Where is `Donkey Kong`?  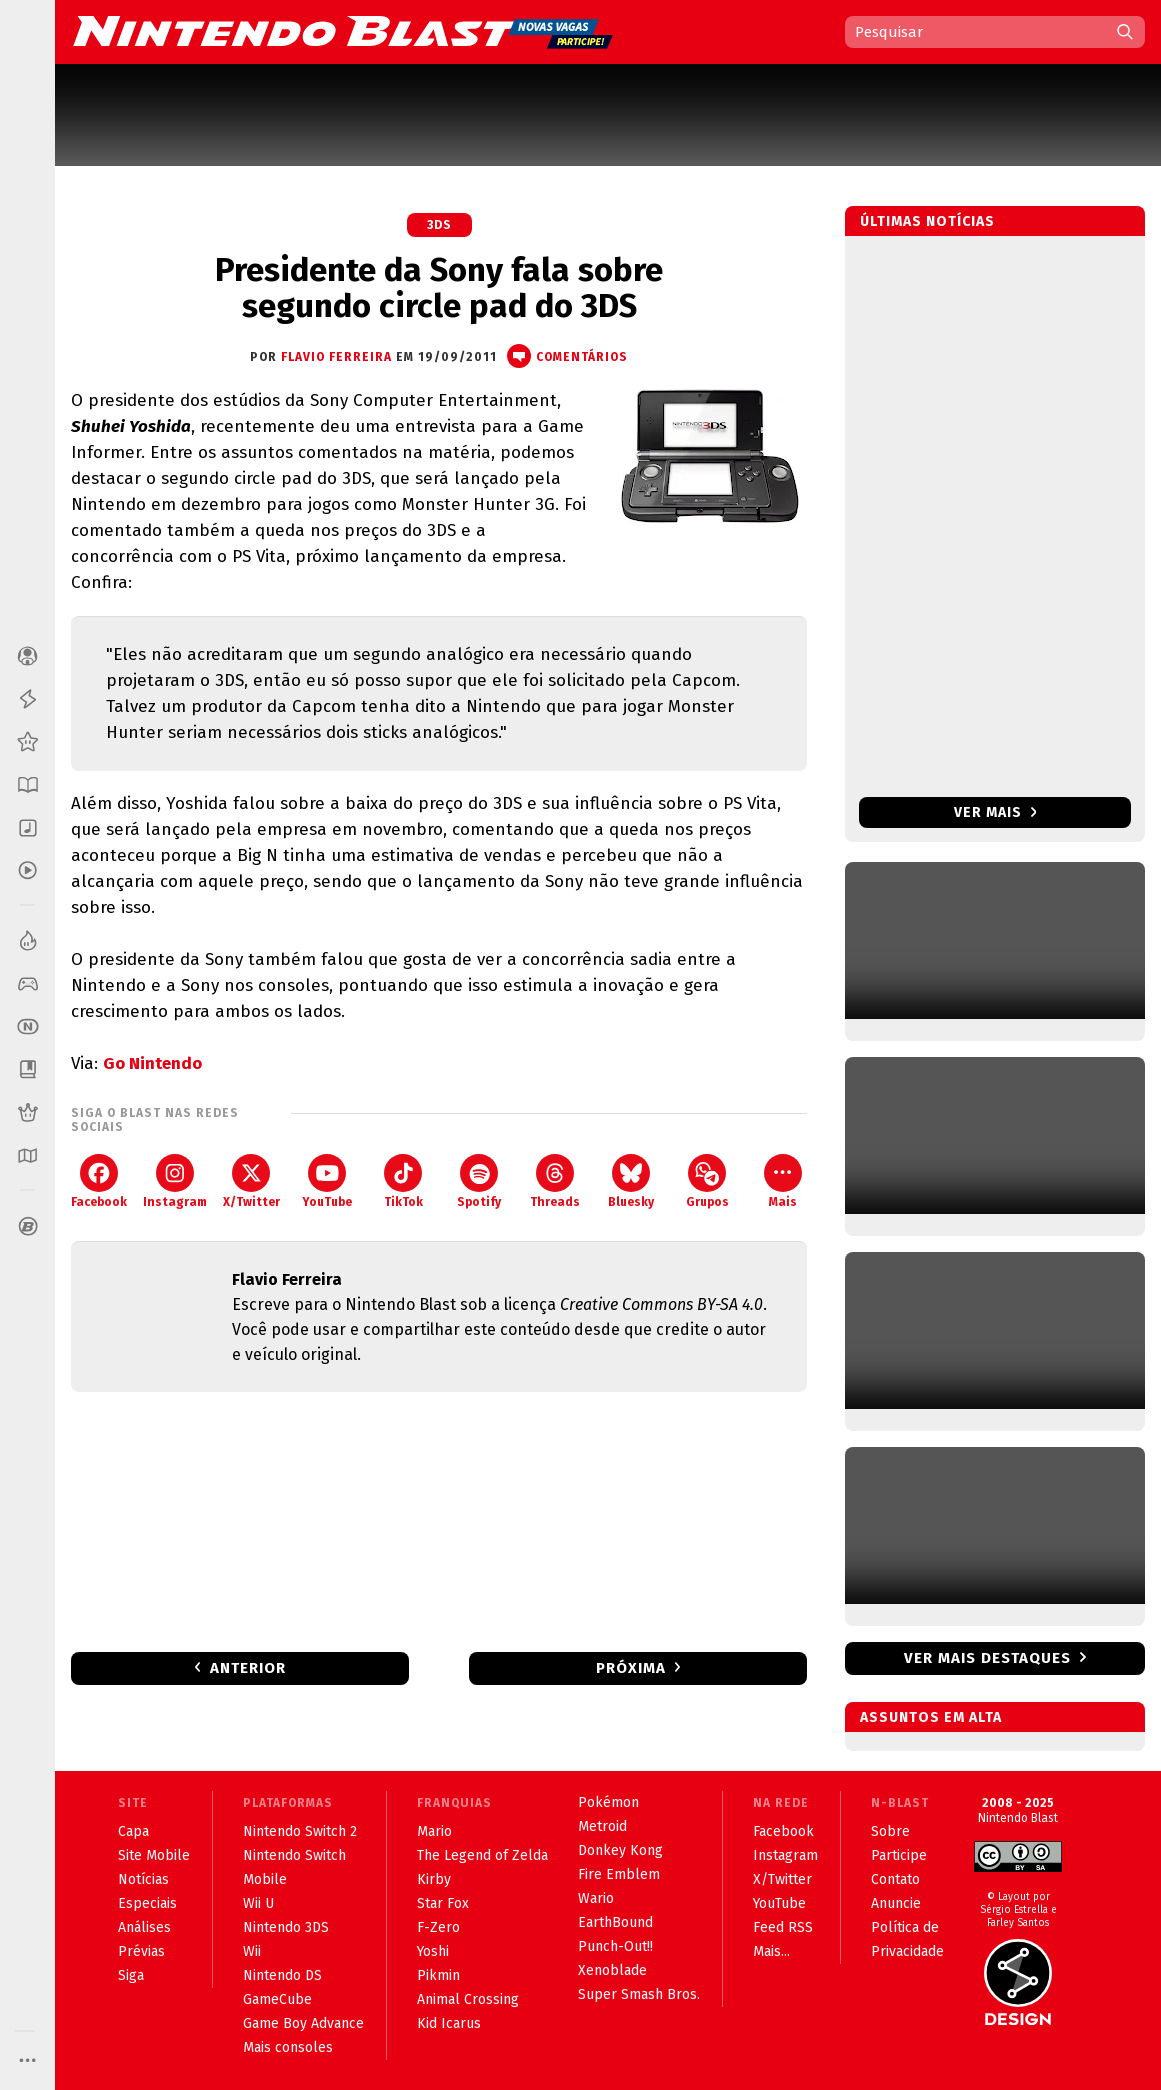 Donkey Kong is located at coordinates (620, 1850).